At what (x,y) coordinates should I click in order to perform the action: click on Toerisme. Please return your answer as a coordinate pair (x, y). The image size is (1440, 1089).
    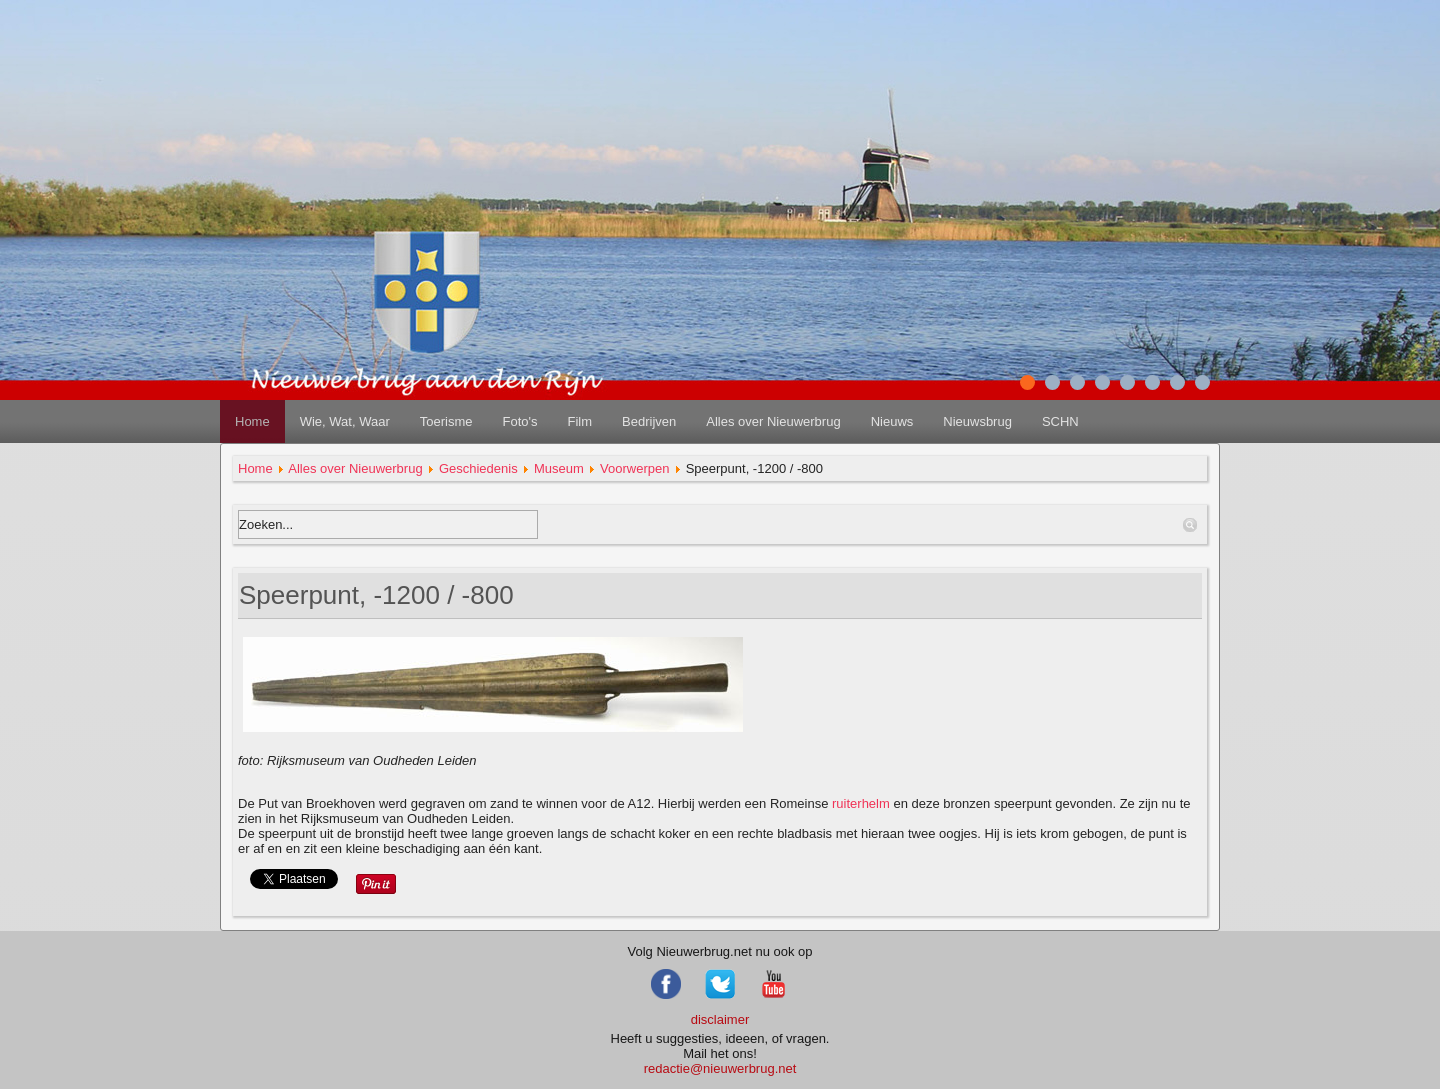
    Looking at the image, I should click on (446, 421).